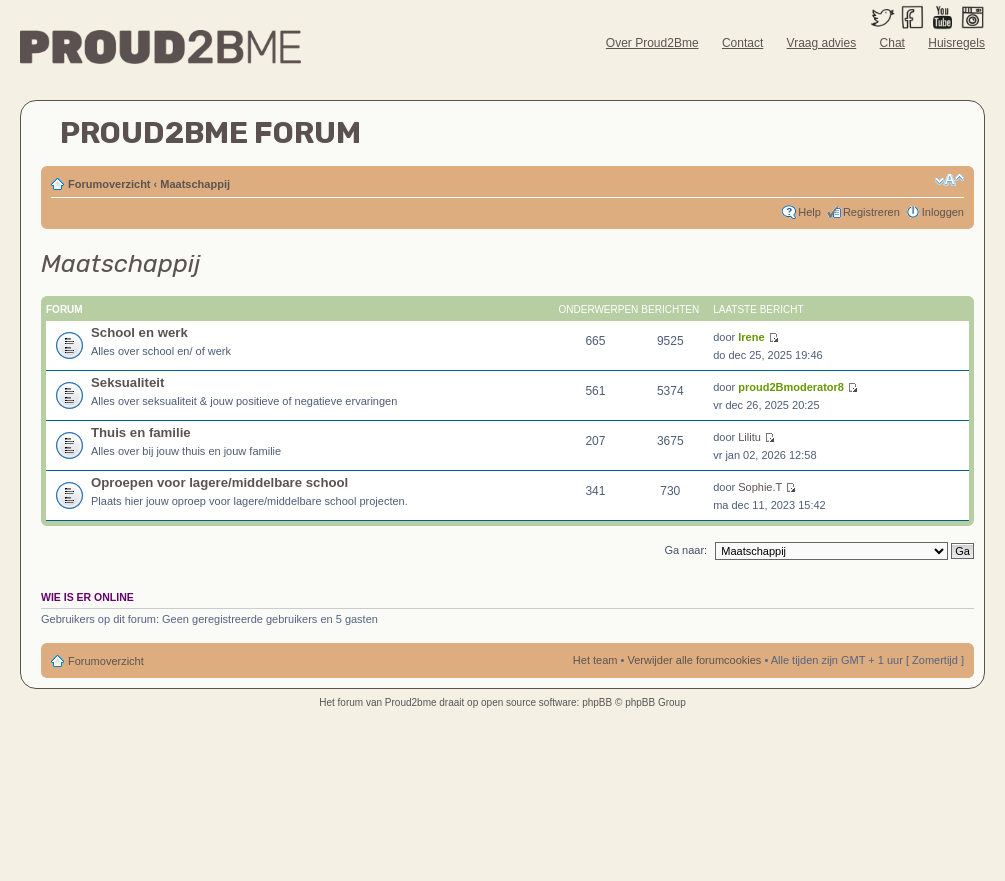 This screenshot has width=1005, height=881. I want to click on Over Proud2Bme, so click(652, 43).